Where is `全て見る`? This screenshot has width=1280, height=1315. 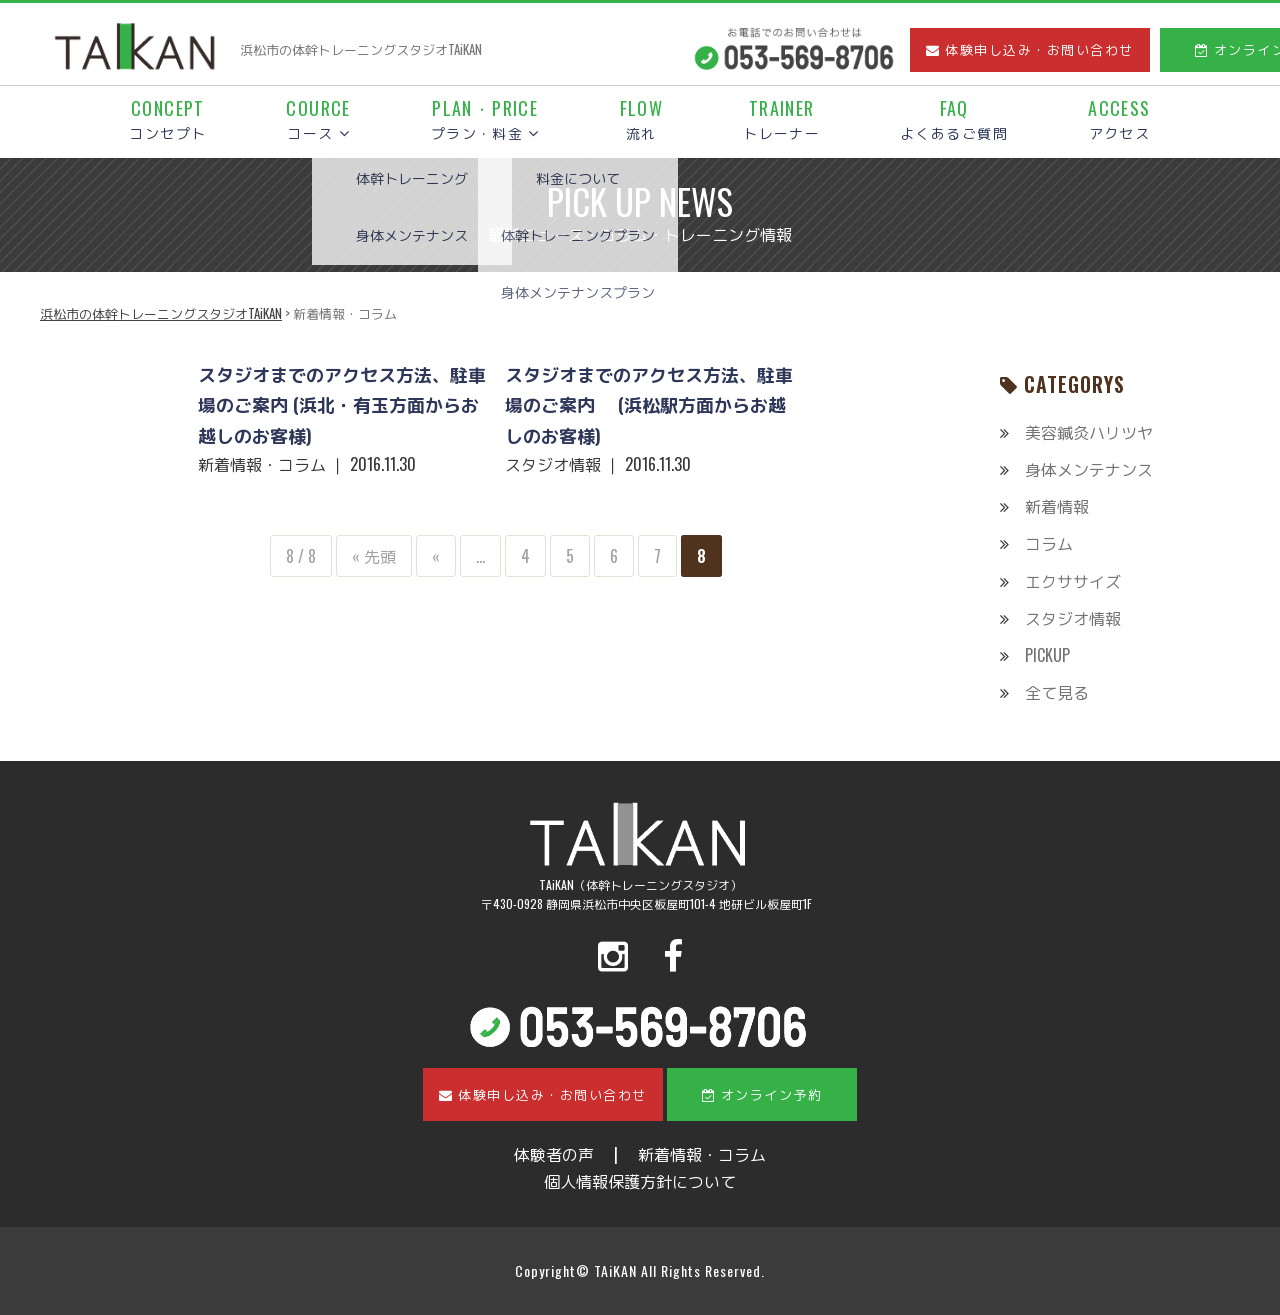 全て見る is located at coordinates (1057, 692).